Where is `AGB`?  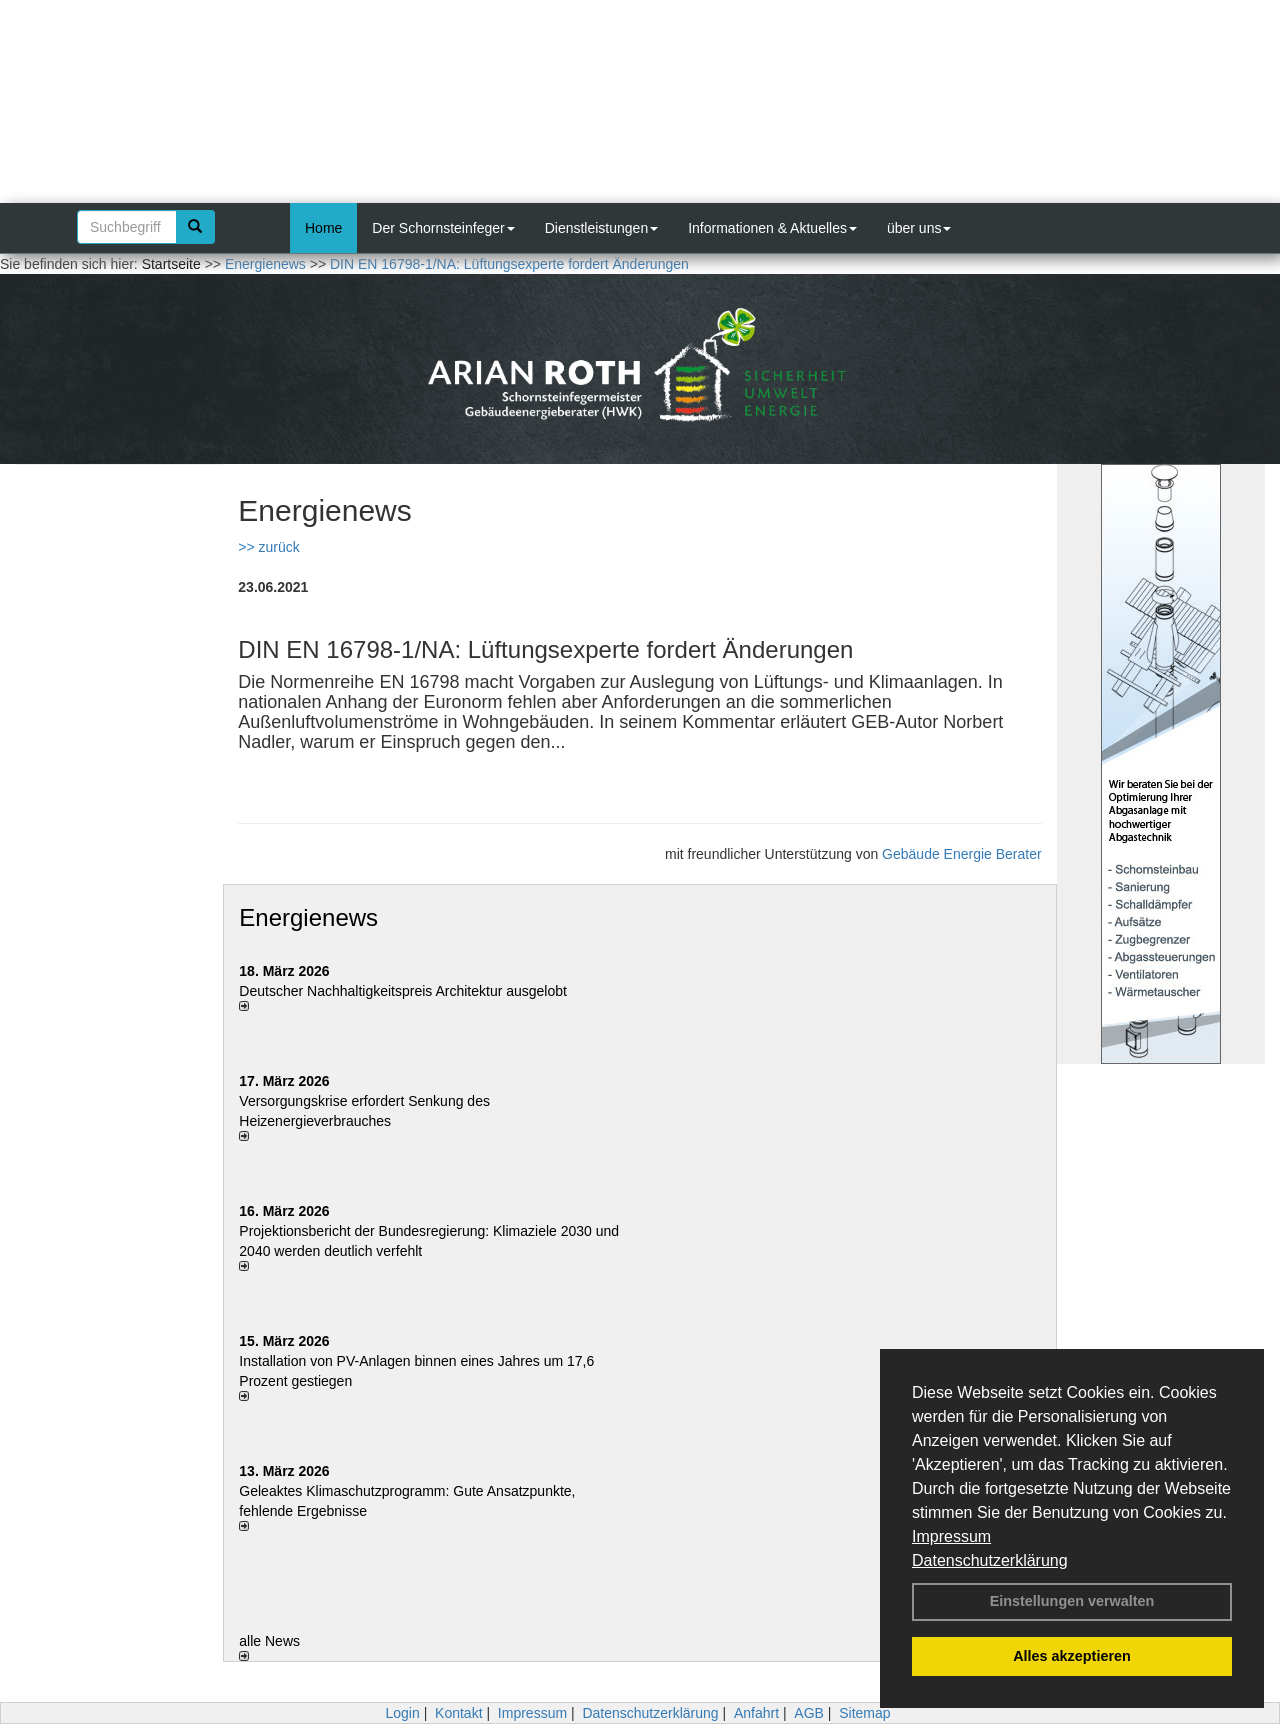 AGB is located at coordinates (809, 1713).